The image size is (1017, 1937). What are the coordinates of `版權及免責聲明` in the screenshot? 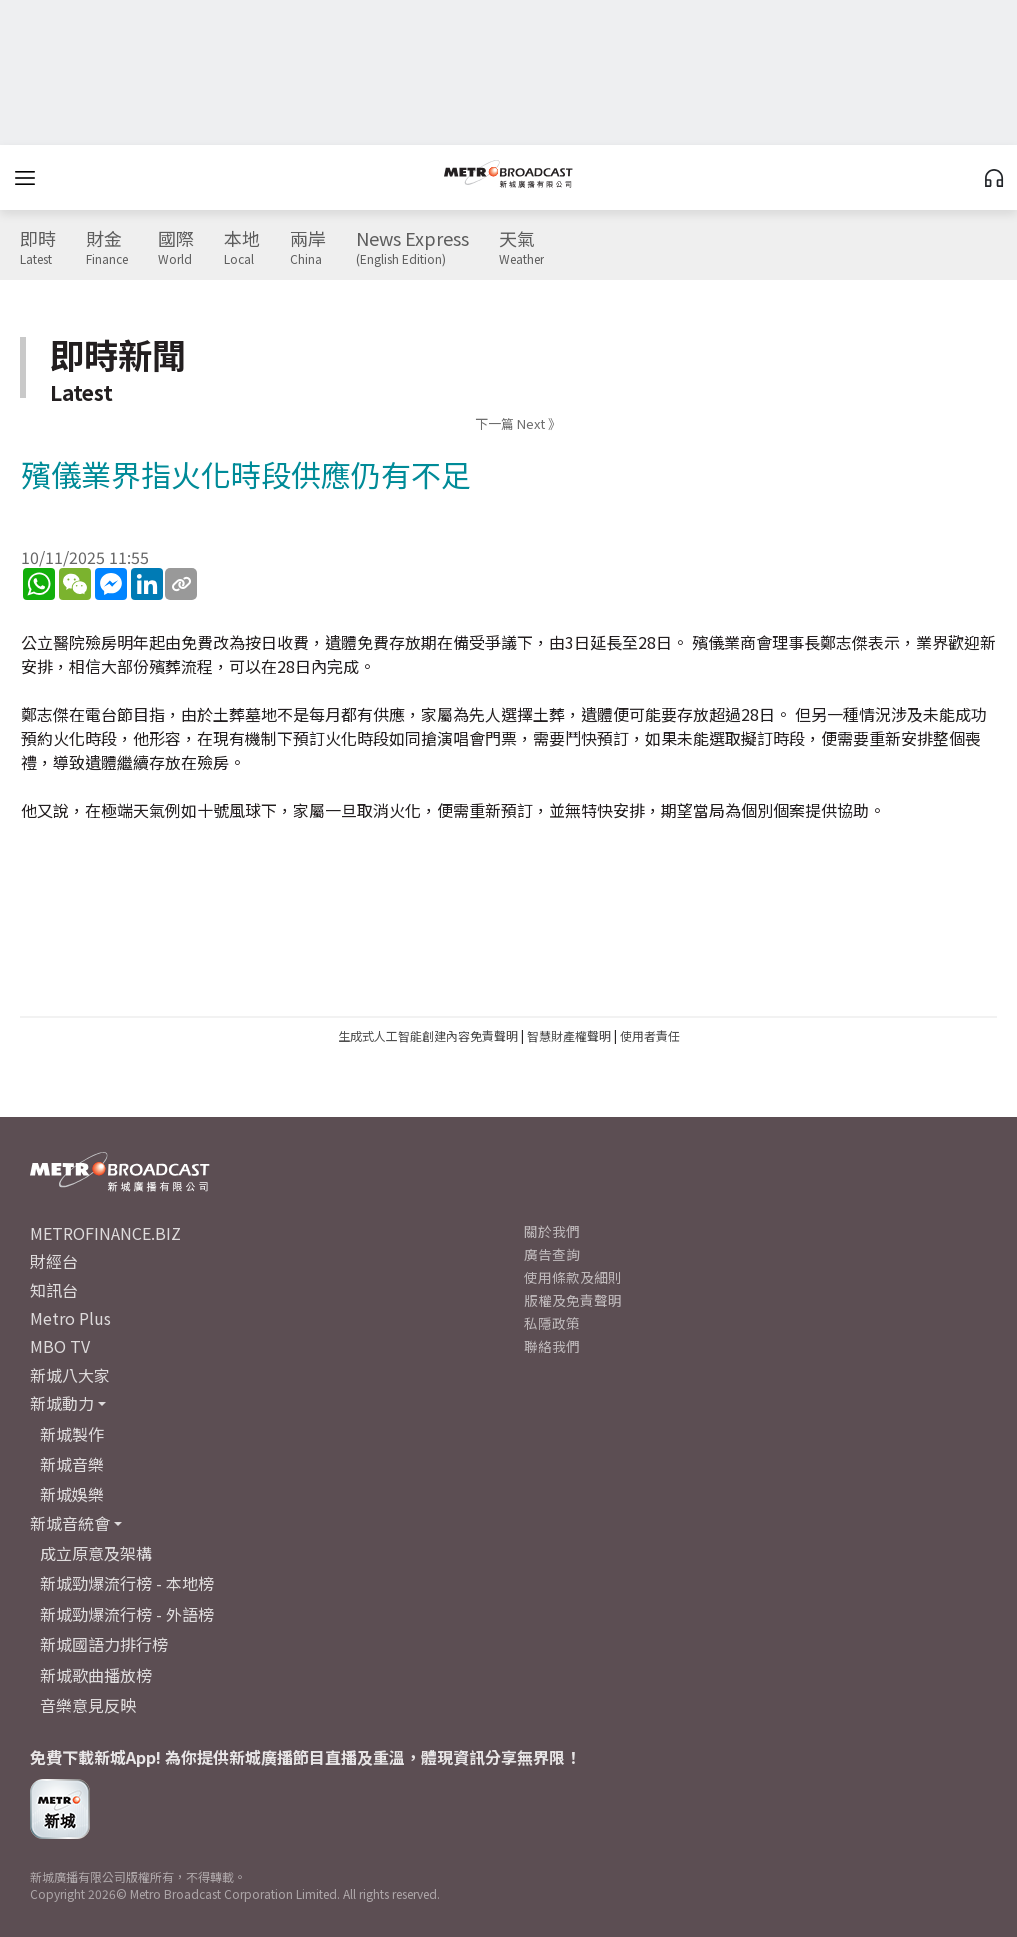 It's located at (573, 1300).